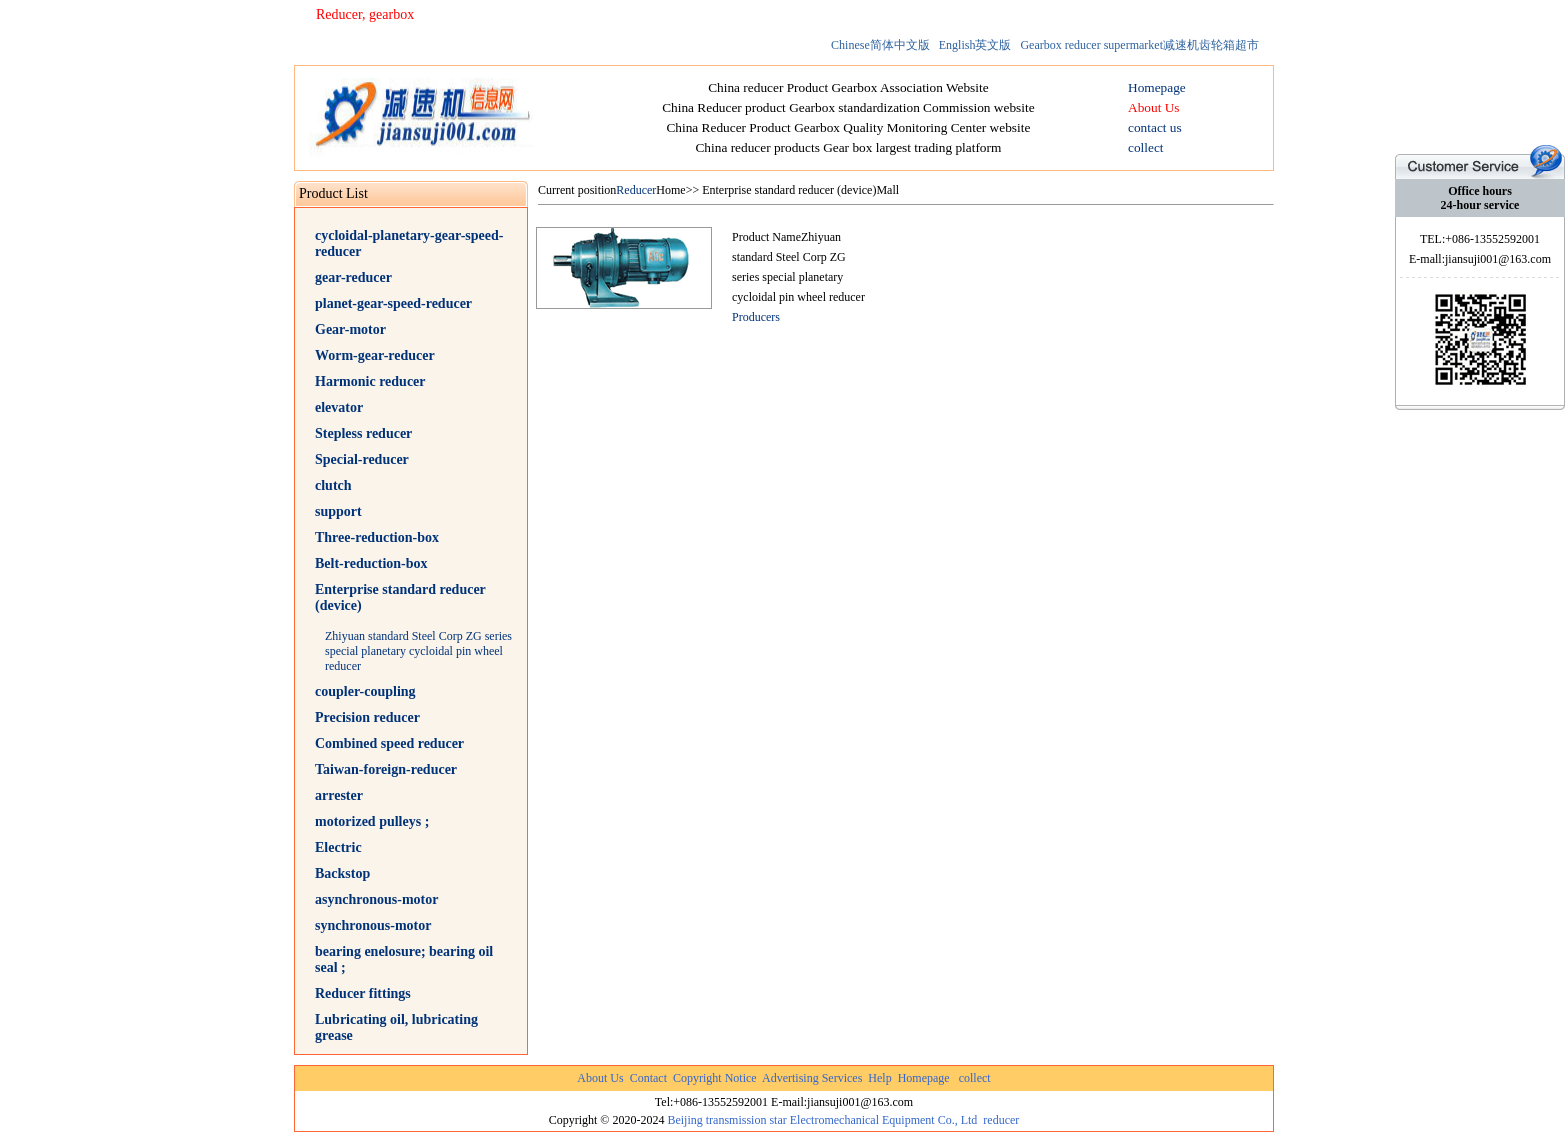 The width and height of the screenshot is (1568, 1142). I want to click on Combined speed reducer, so click(389, 743).